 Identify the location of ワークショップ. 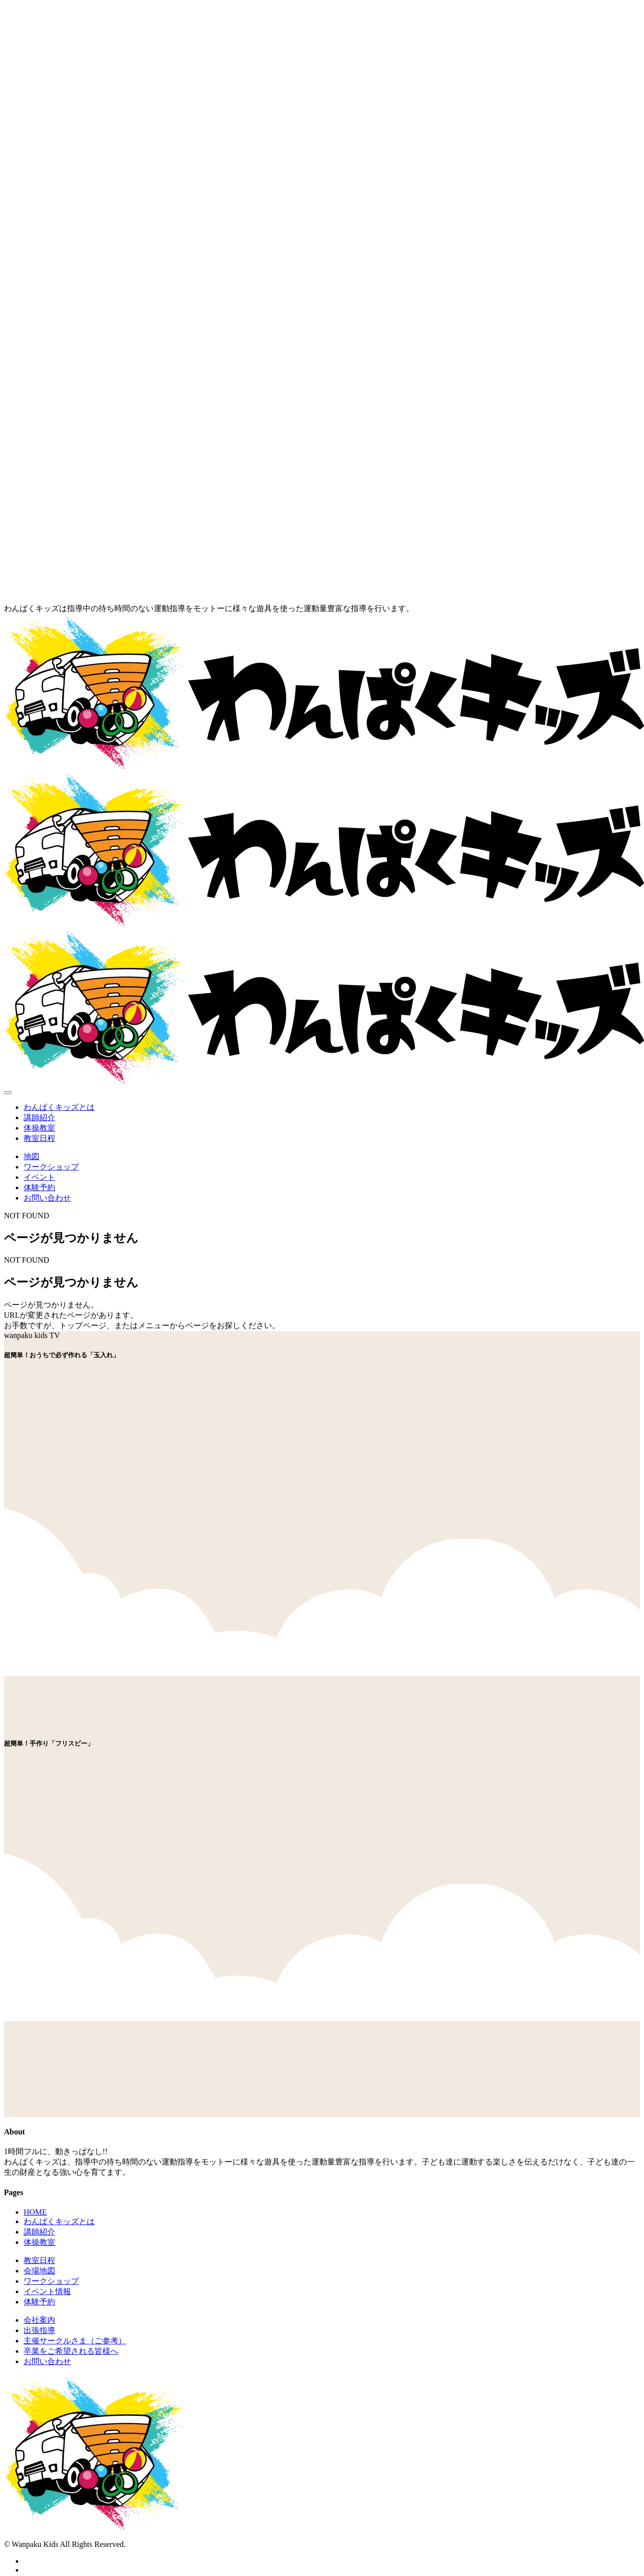
(51, 1167).